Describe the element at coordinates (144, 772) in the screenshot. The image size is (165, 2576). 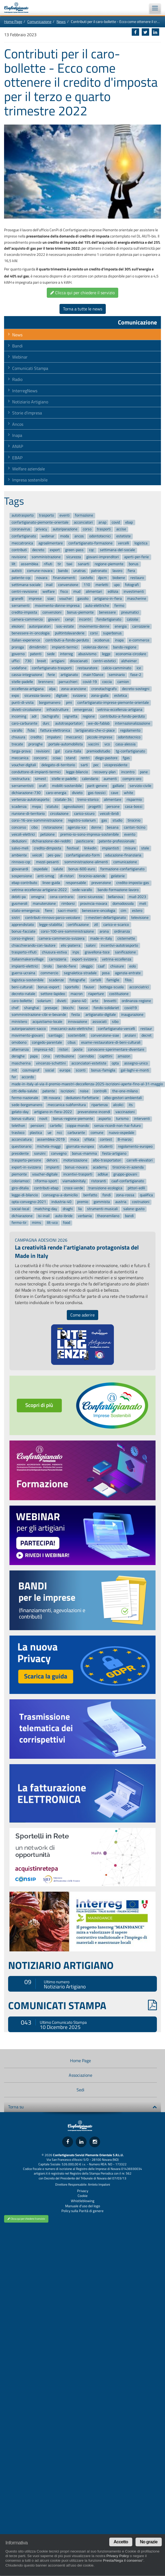
I see `pane` at that location.